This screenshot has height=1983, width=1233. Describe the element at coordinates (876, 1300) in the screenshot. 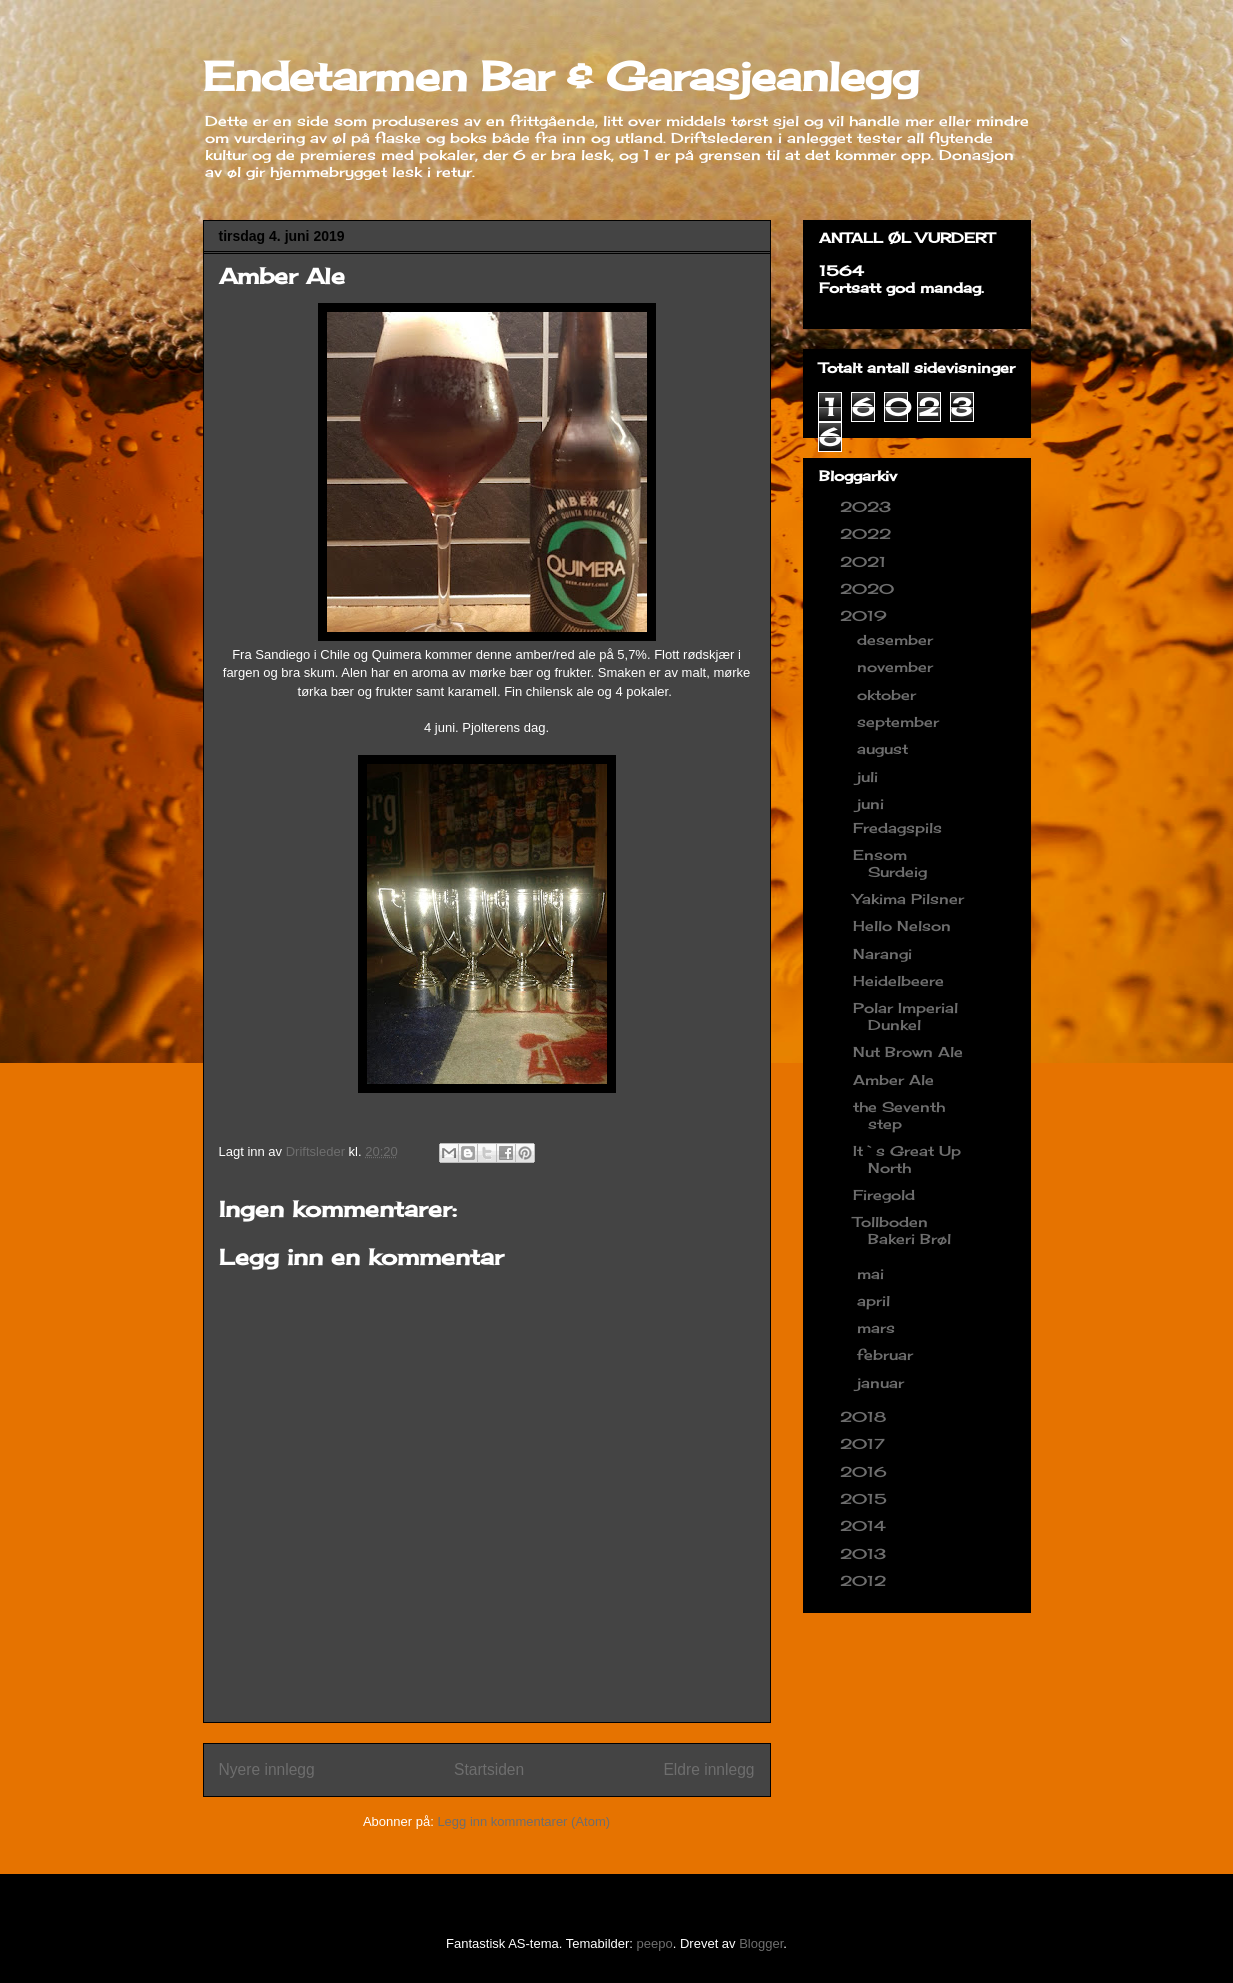

I see `april` at that location.